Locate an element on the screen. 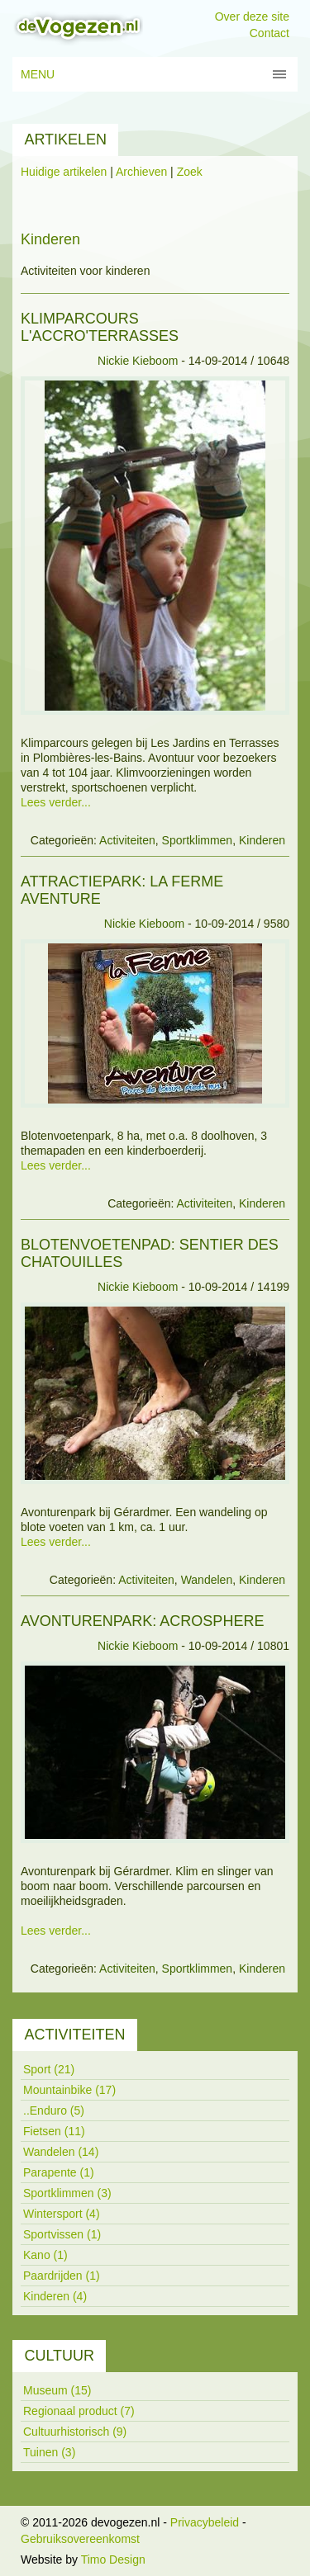 This screenshot has width=310, height=2576. [devogezen.nl] is located at coordinates (77, 27).